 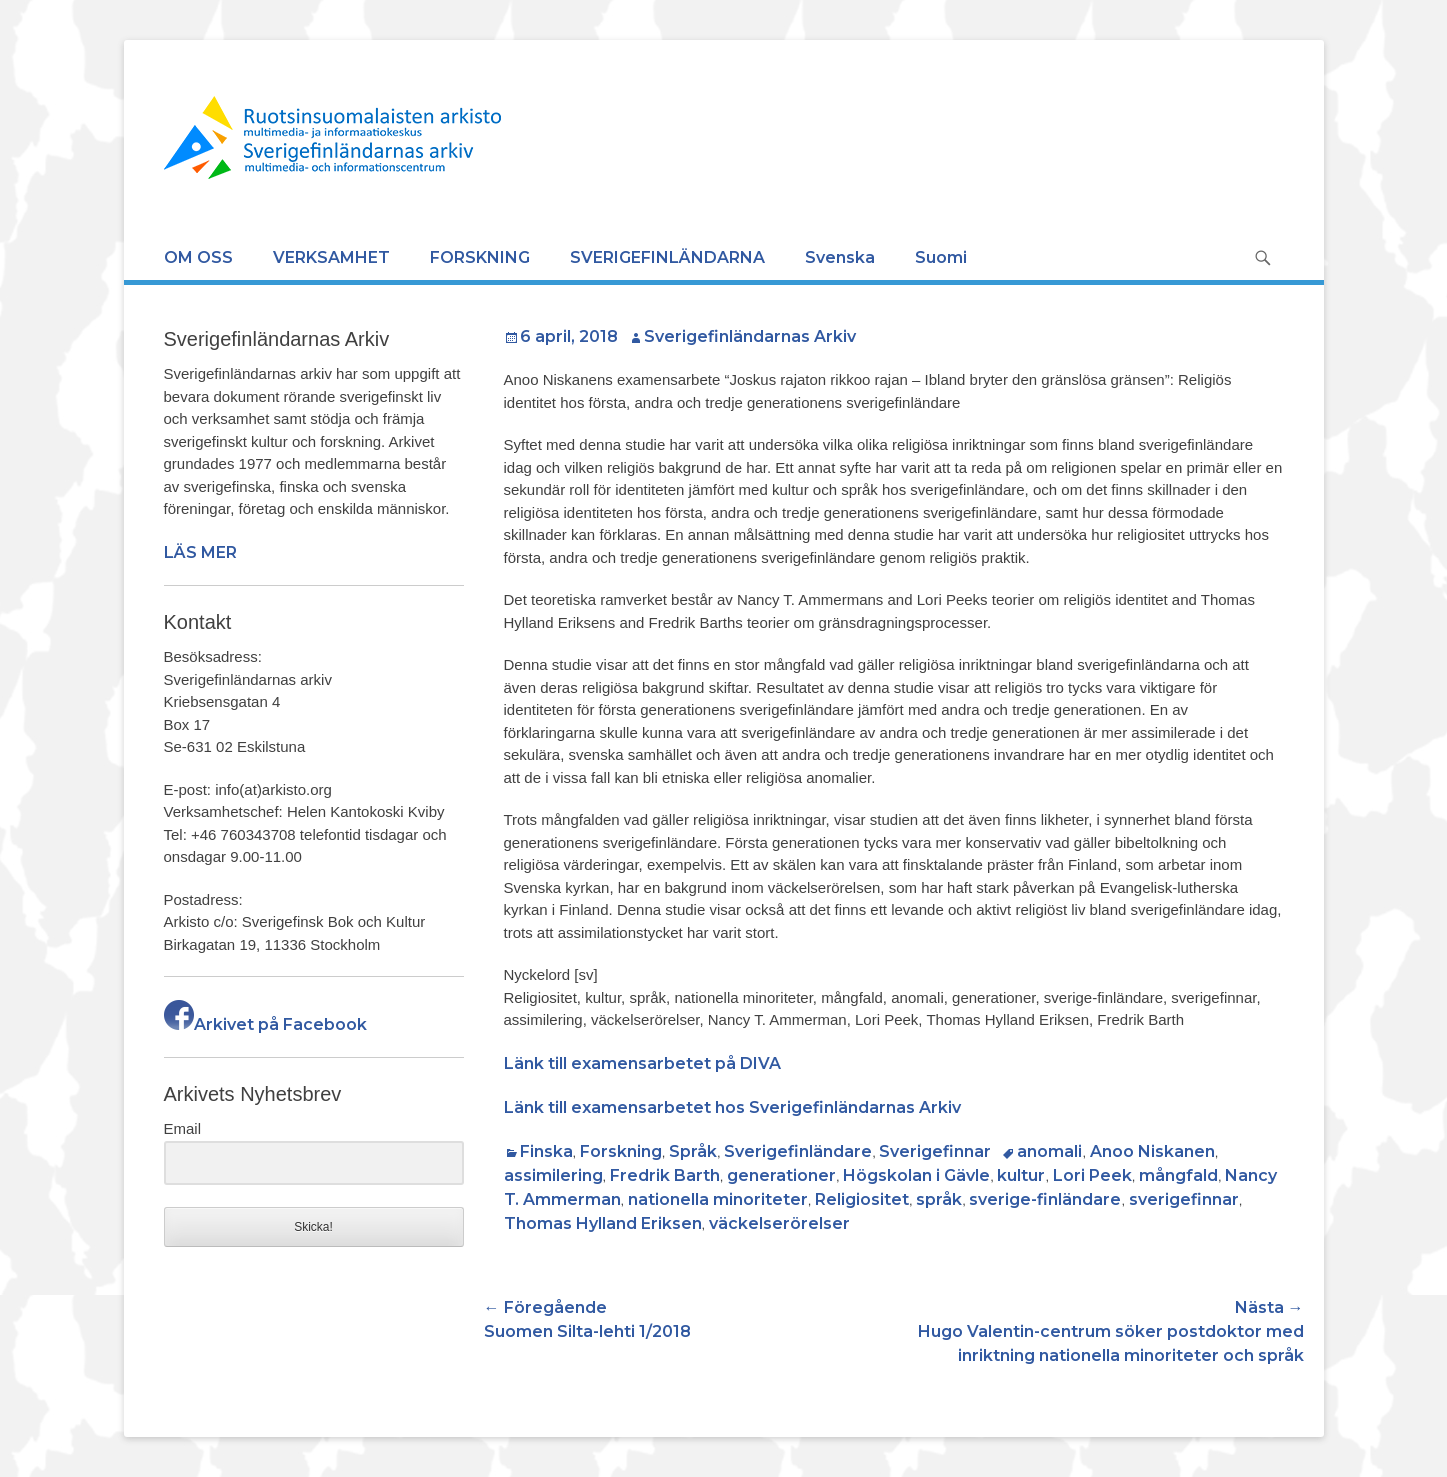 What do you see at coordinates (732, 1107) in the screenshot?
I see `Länk till examensarbetet hos Sverigefinländarnas Arkiv` at bounding box center [732, 1107].